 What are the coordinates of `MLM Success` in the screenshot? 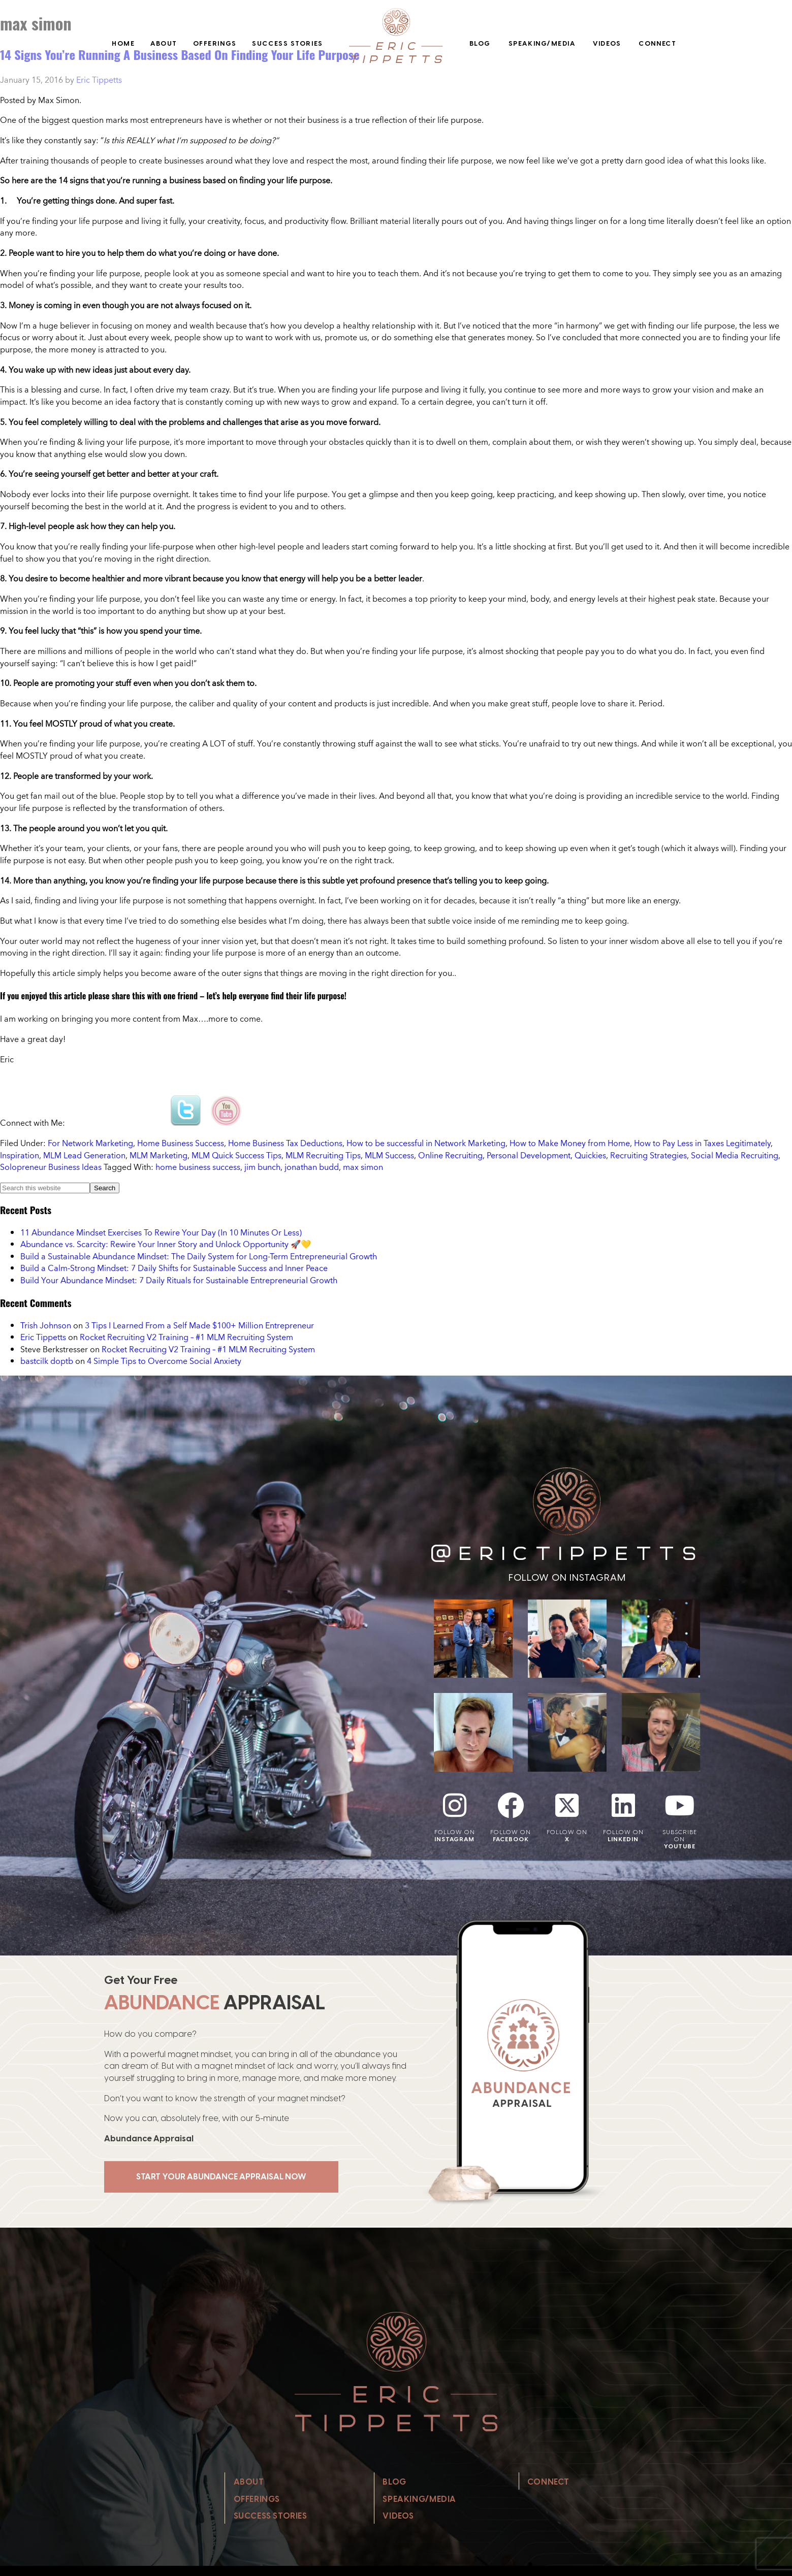 It's located at (389, 1155).